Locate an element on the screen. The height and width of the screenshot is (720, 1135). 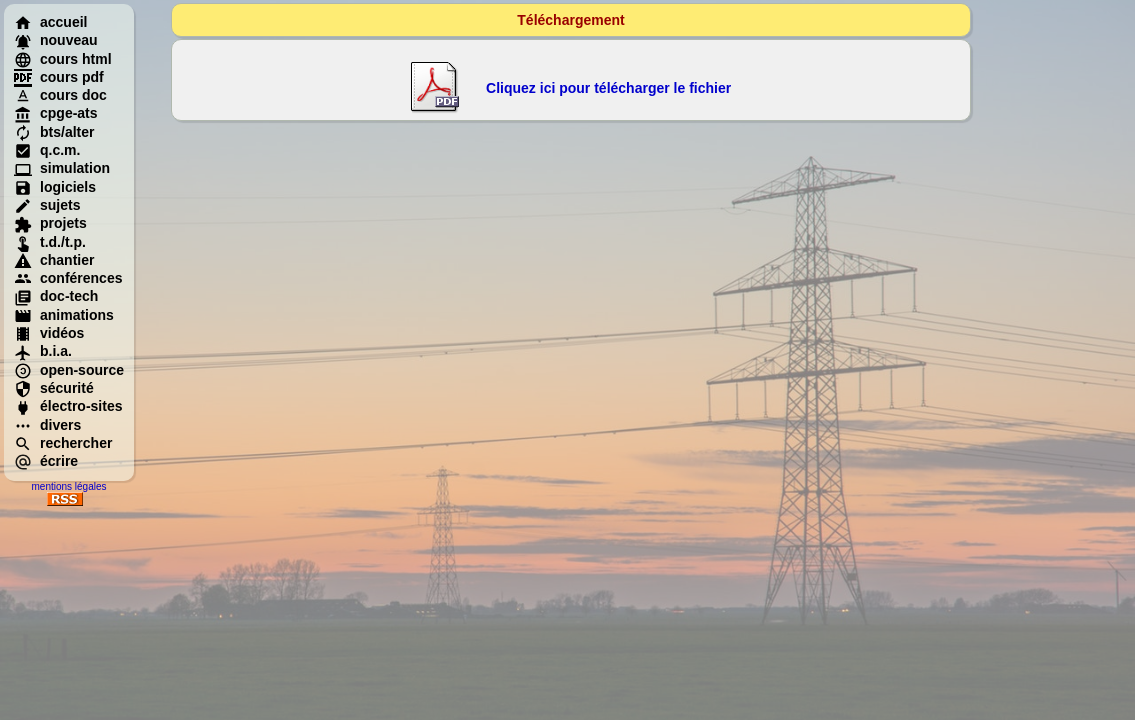
sécurité is located at coordinates (54, 388).